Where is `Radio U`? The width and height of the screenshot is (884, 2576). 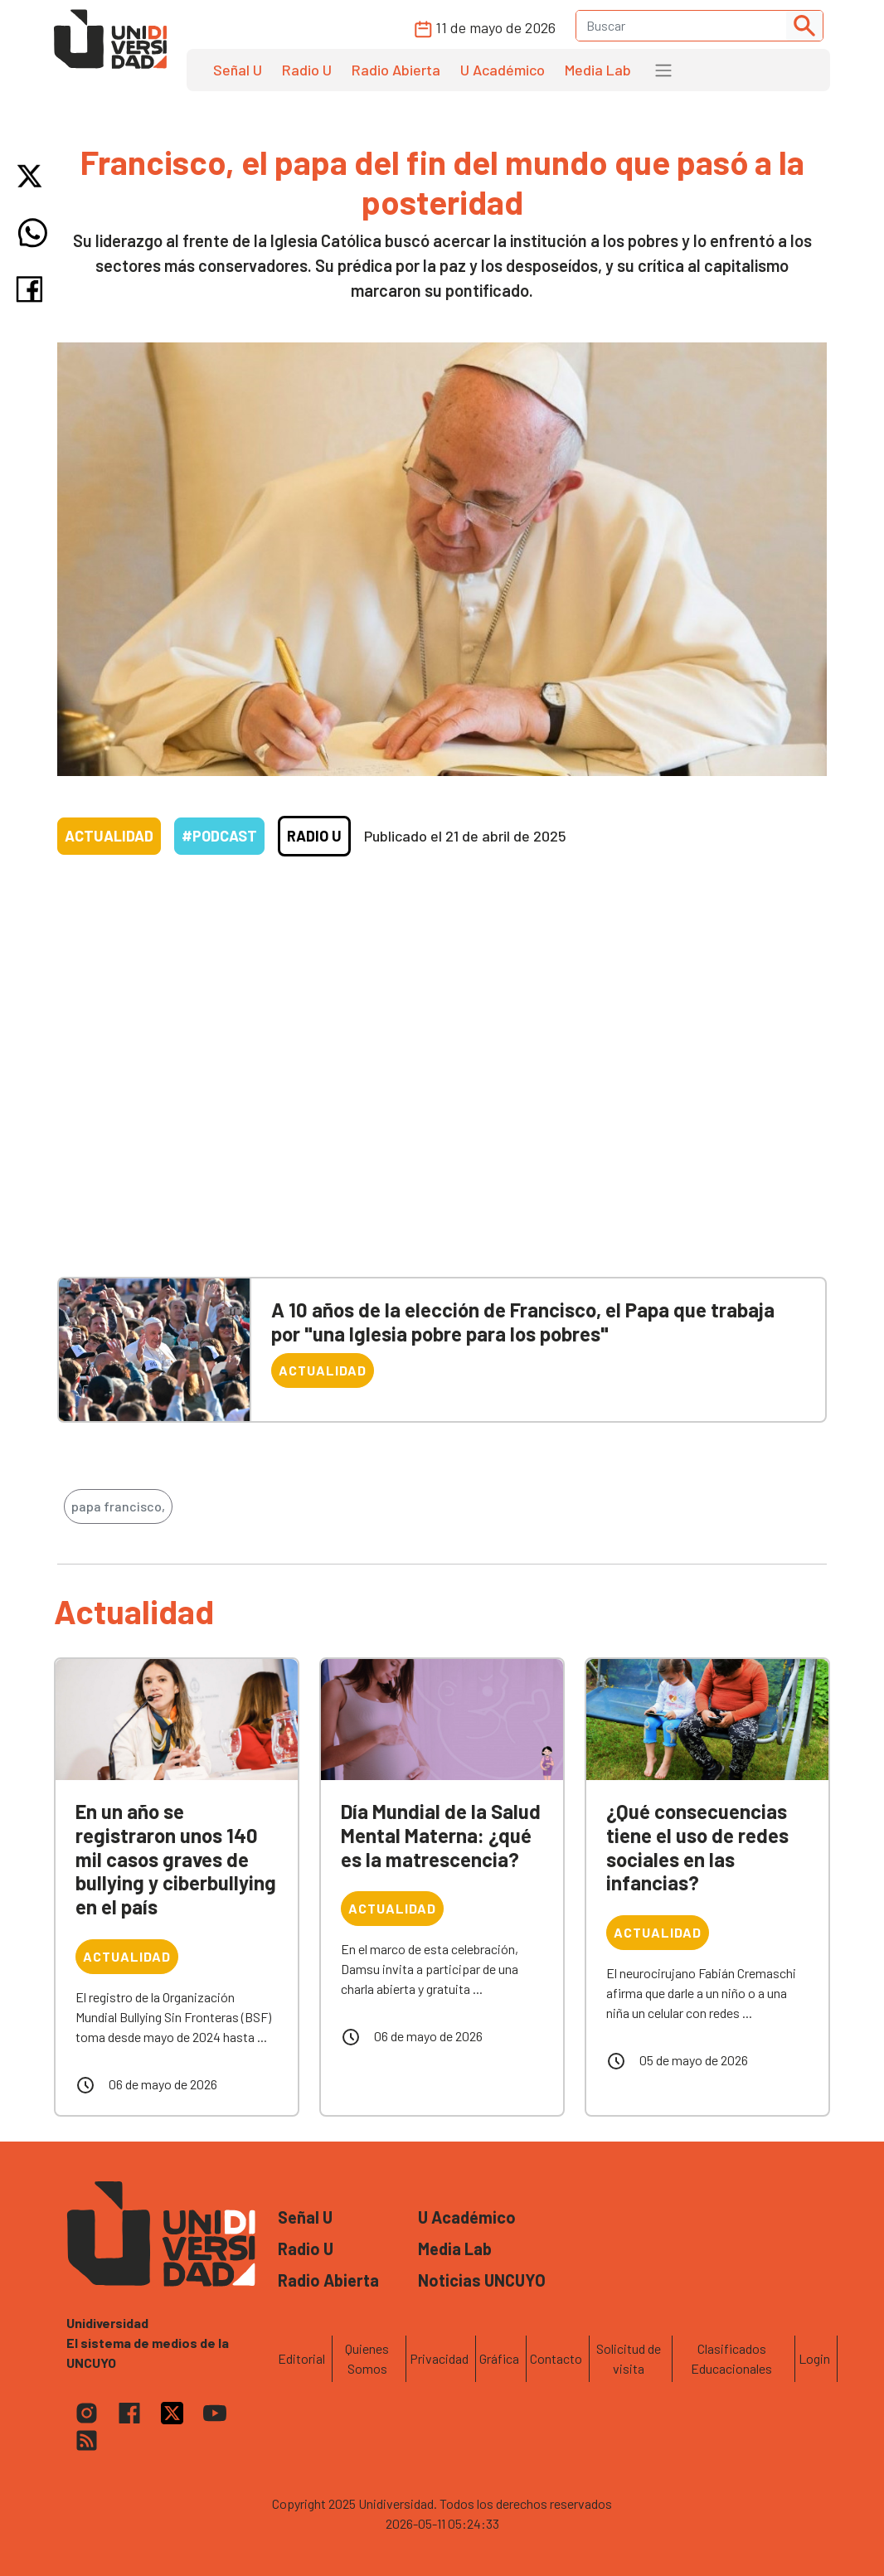 Radio U is located at coordinates (307, 70).